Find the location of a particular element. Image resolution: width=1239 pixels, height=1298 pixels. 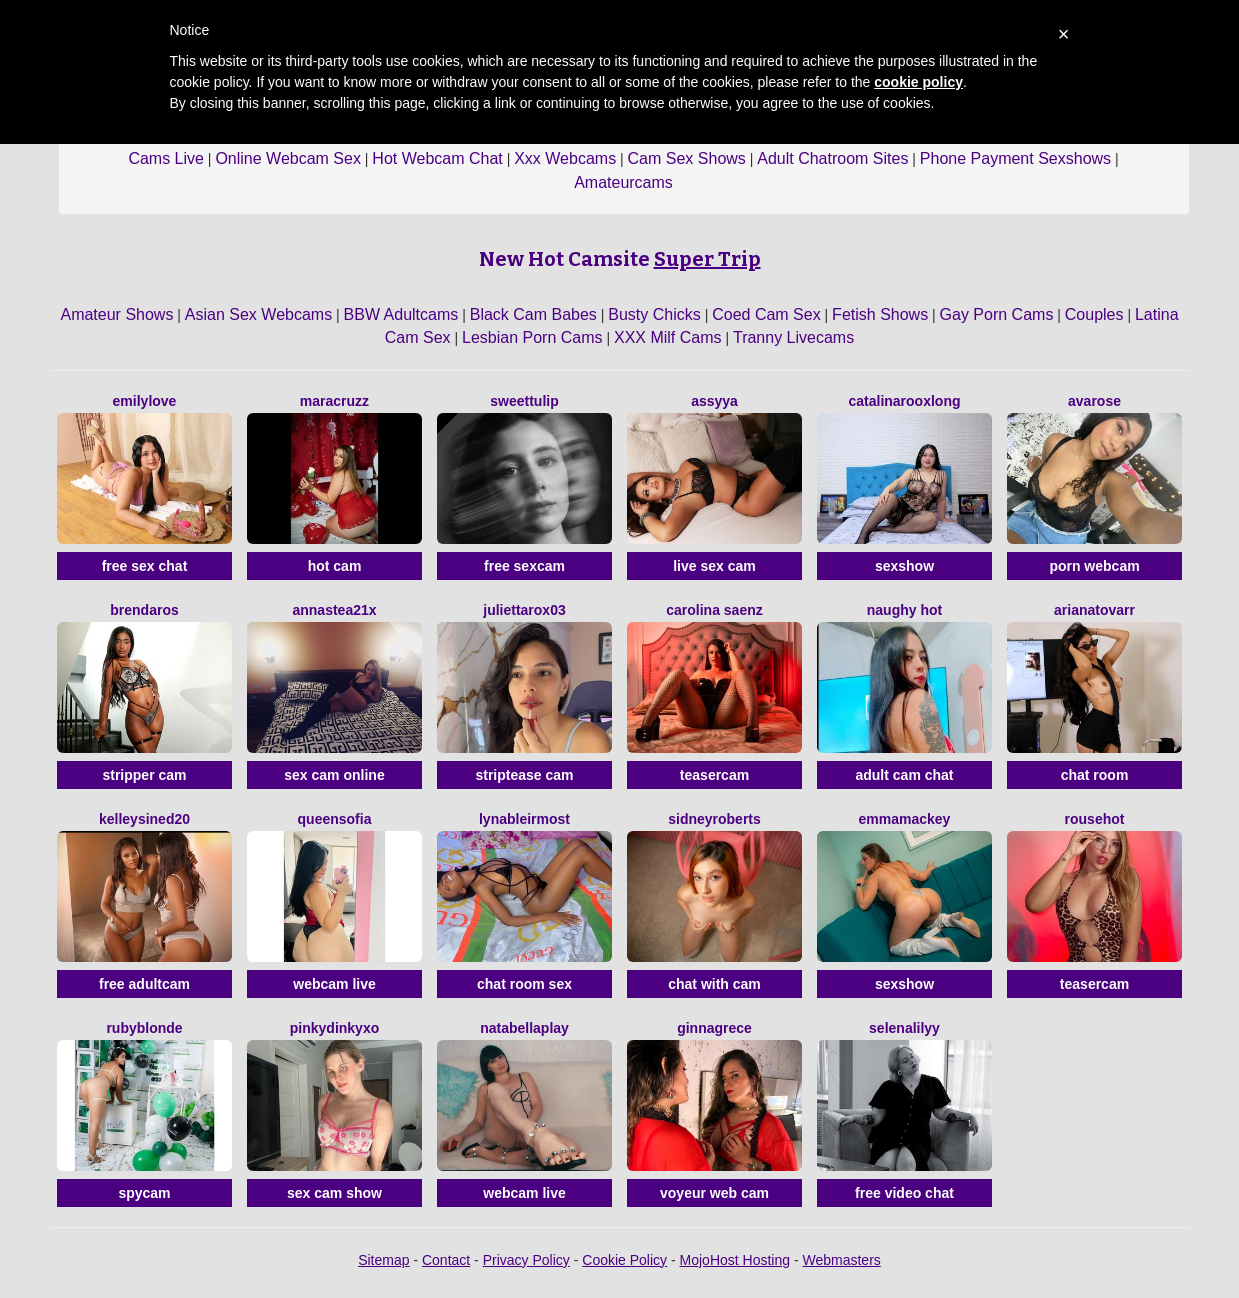

Coed Cam Sex is located at coordinates (766, 314).